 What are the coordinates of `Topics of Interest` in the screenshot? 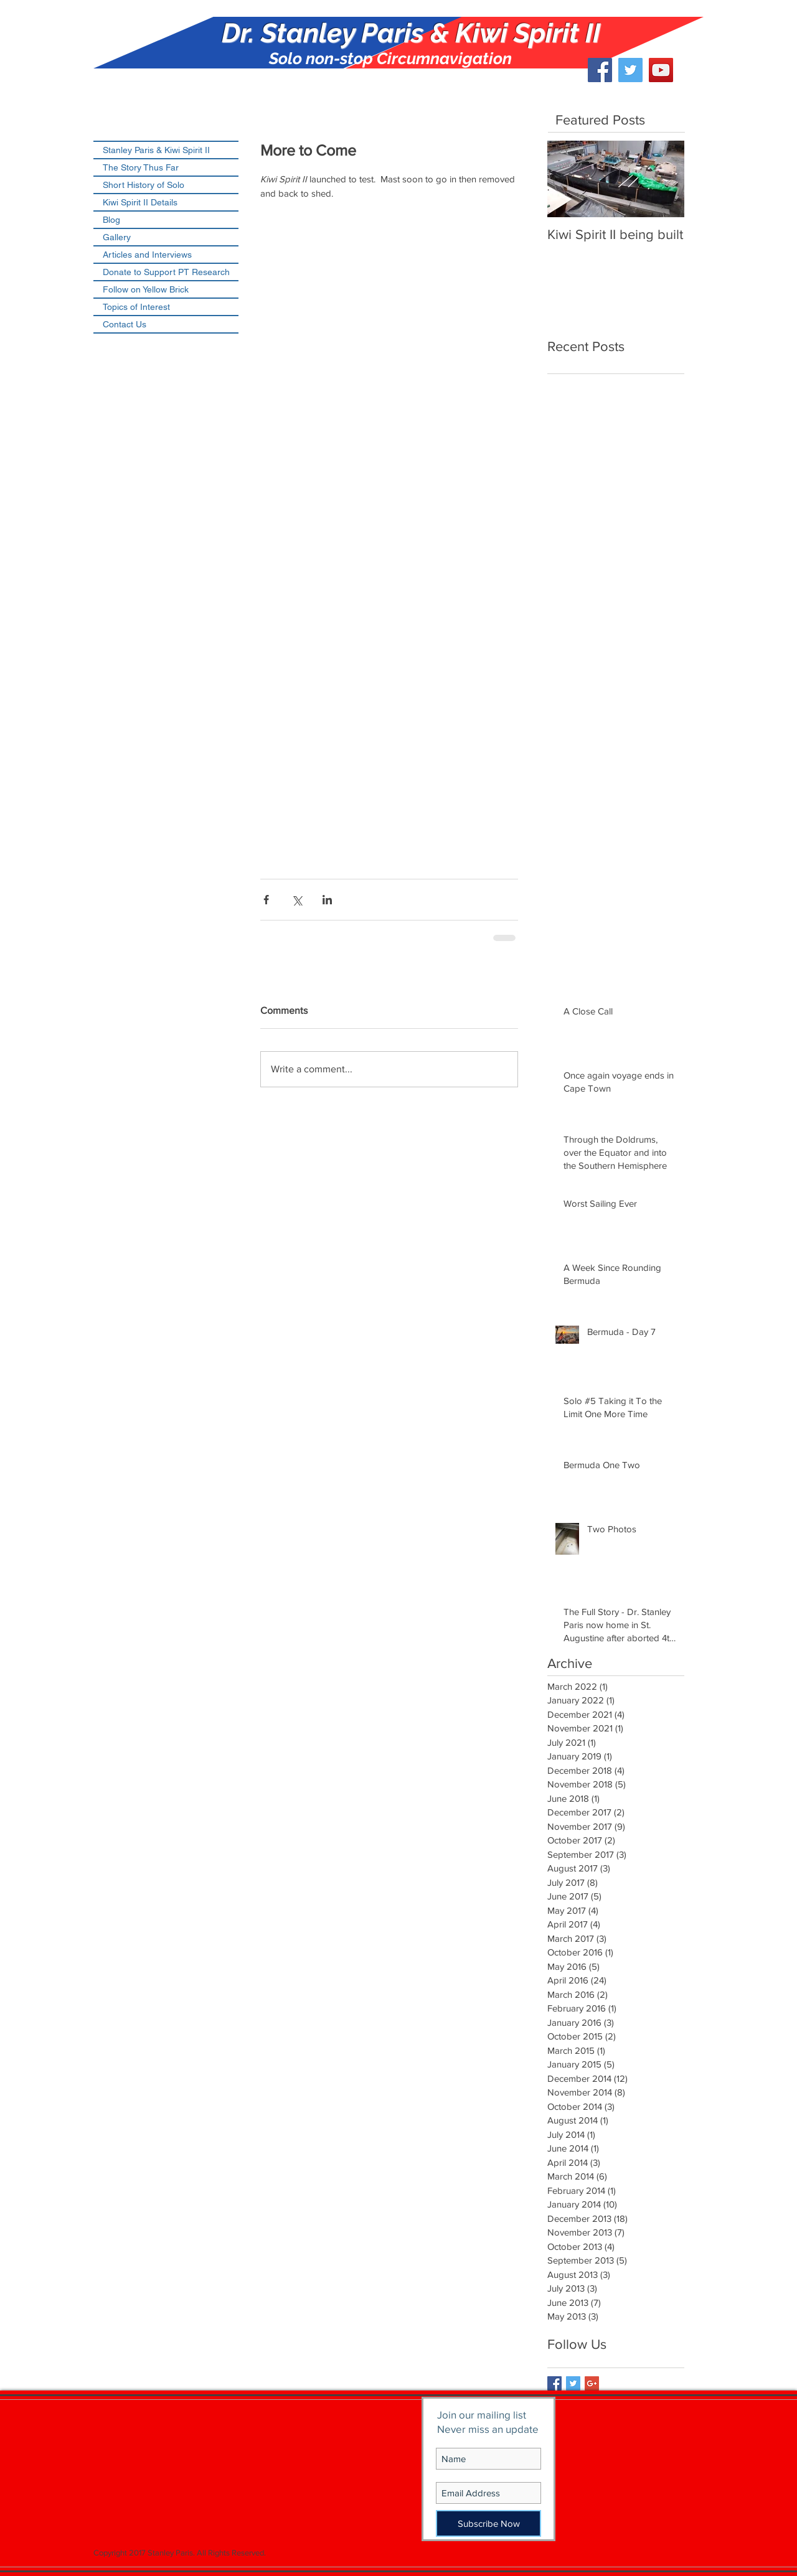 It's located at (136, 307).